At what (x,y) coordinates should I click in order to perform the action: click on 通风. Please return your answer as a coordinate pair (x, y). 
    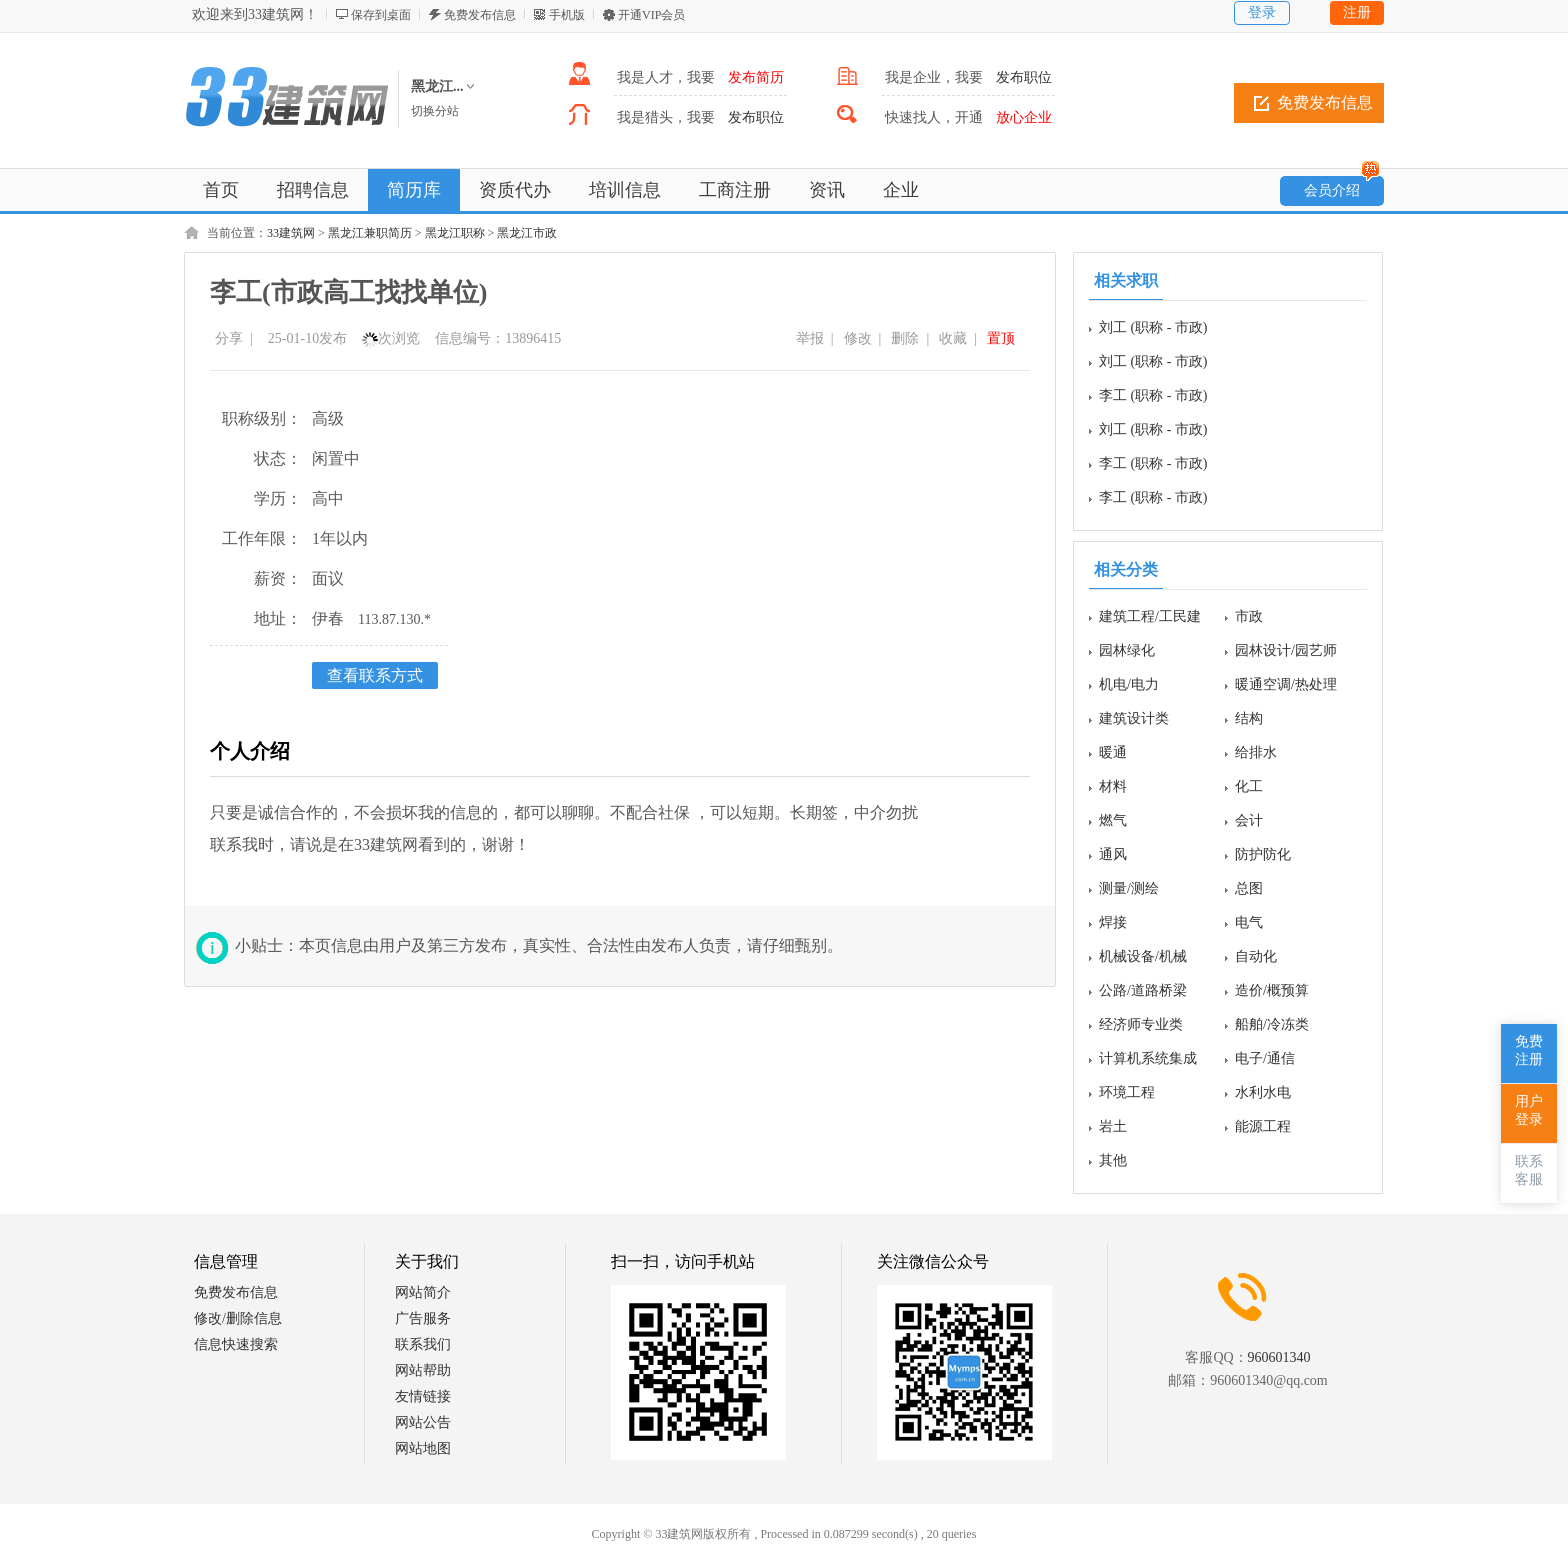
    Looking at the image, I should click on (1113, 854).